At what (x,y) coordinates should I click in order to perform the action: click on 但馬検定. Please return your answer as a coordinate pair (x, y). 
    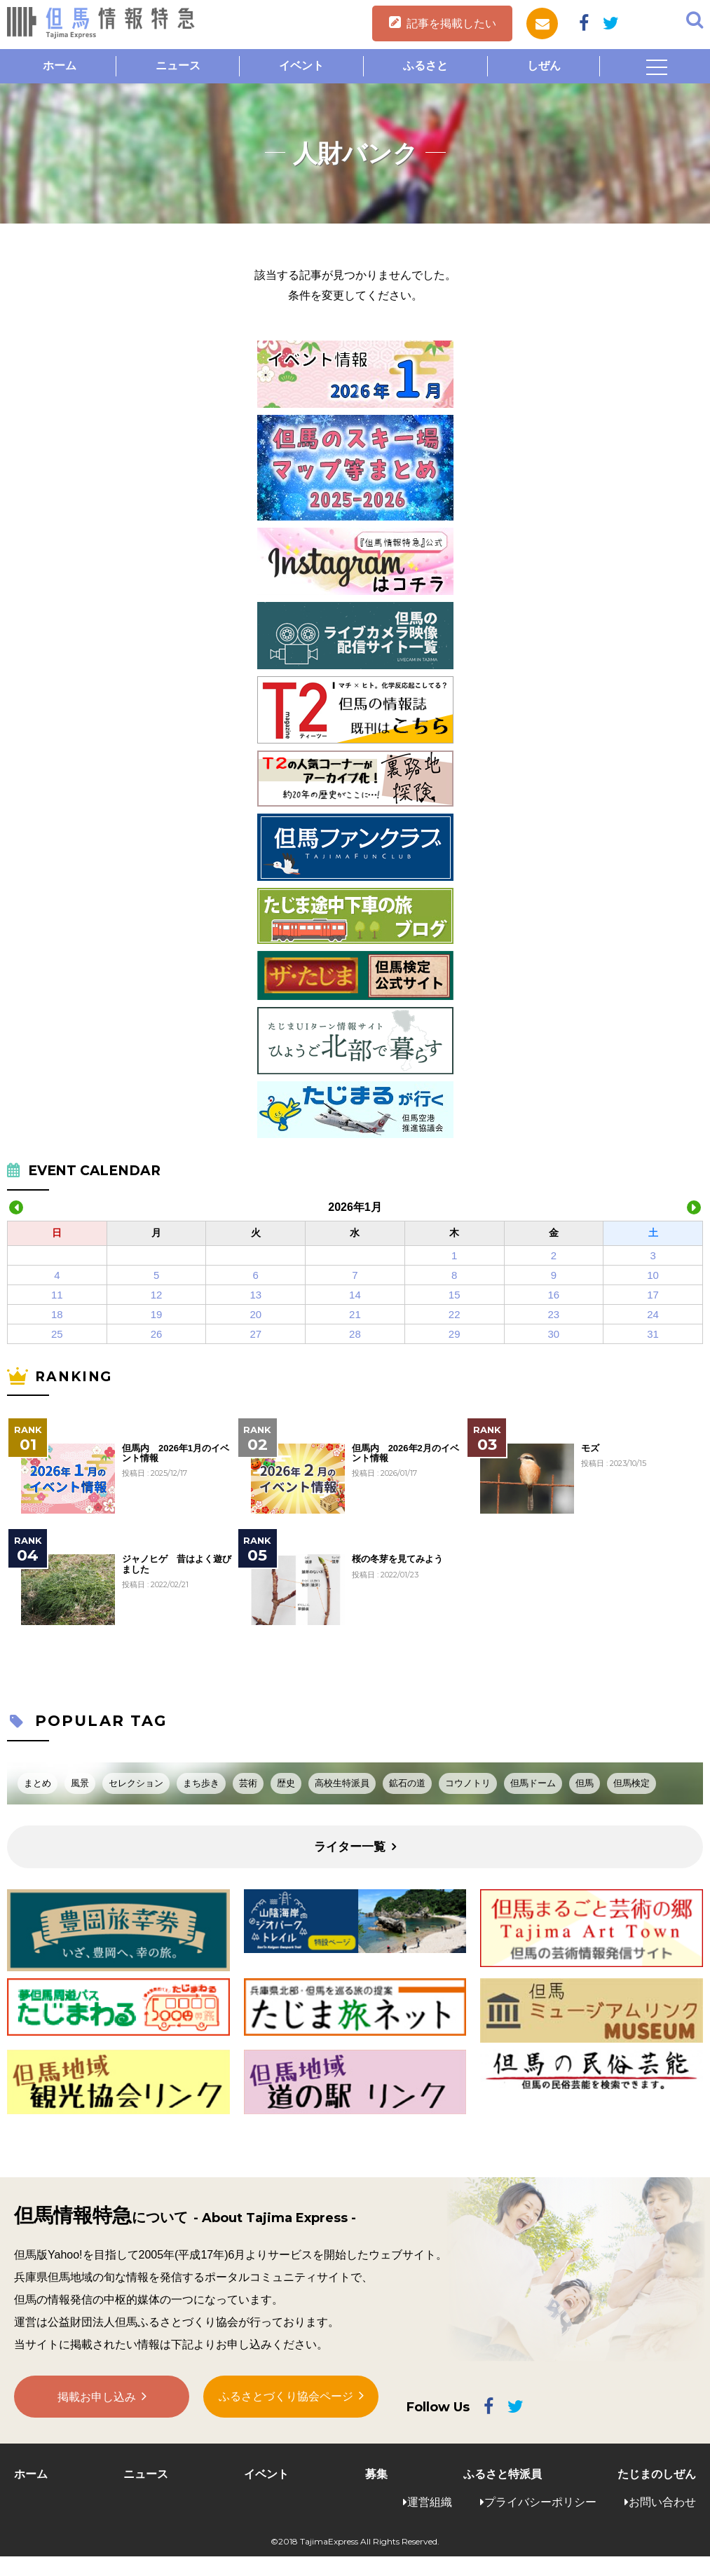
    Looking at the image, I should click on (631, 1783).